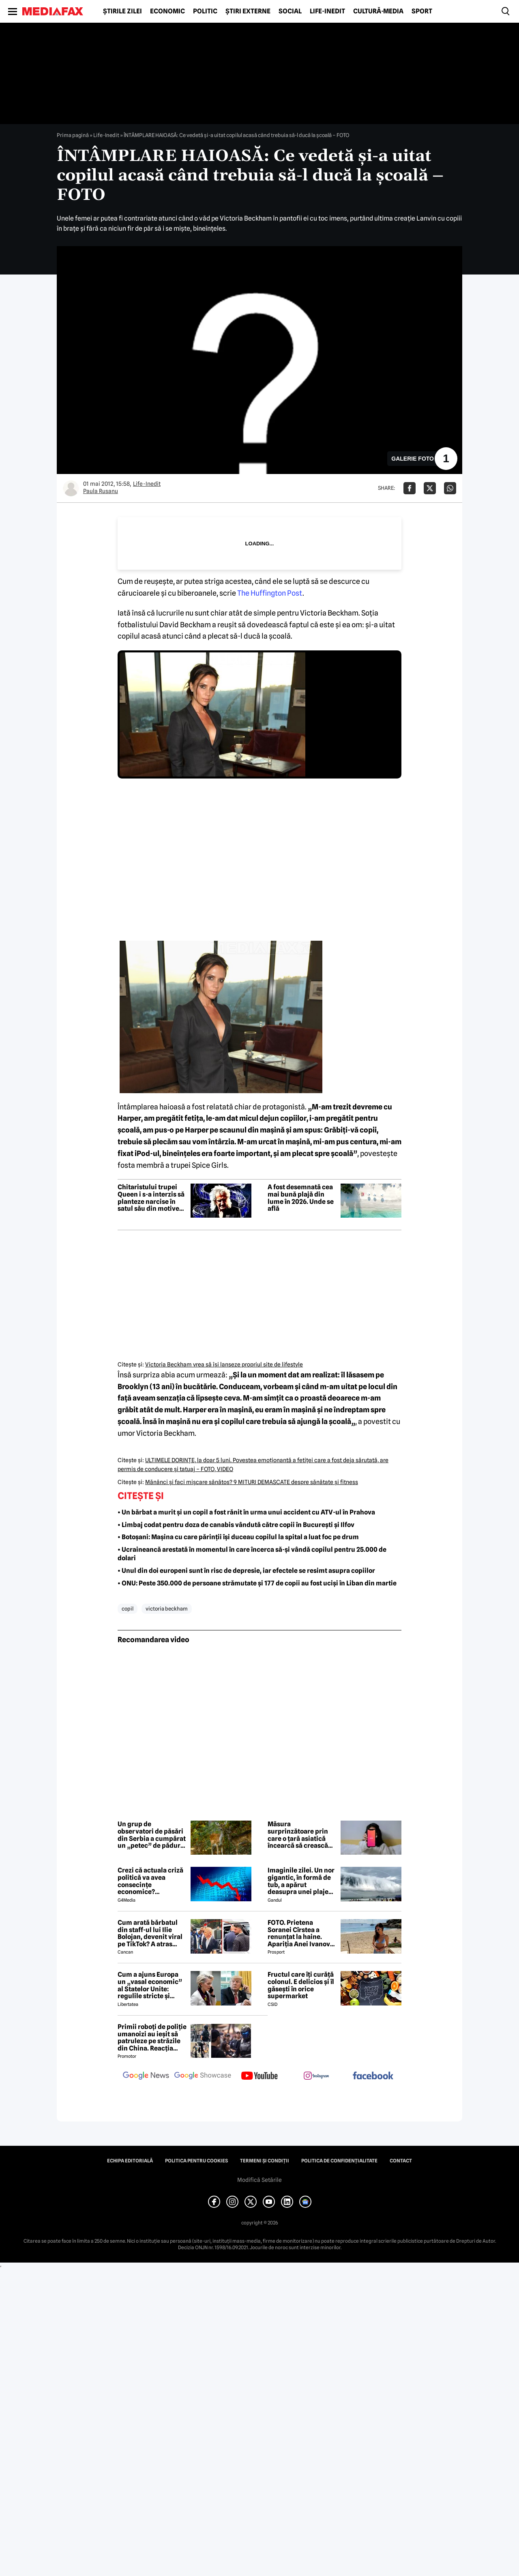  What do you see at coordinates (378, 11) in the screenshot?
I see `Cultură-Media` at bounding box center [378, 11].